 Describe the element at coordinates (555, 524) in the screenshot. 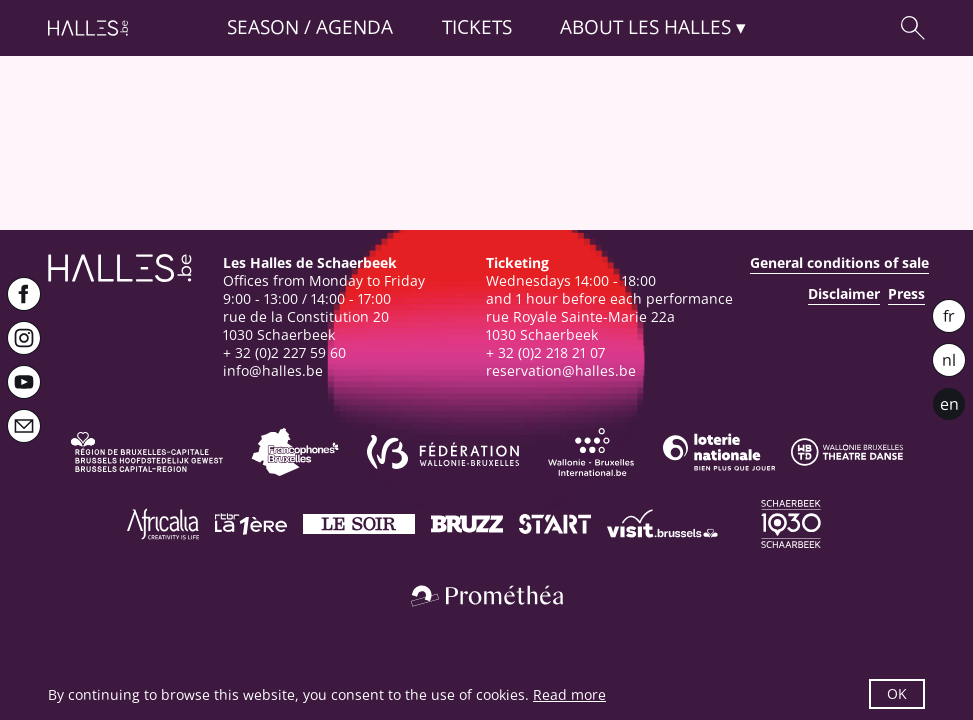

I see `[ST’ART]` at that location.